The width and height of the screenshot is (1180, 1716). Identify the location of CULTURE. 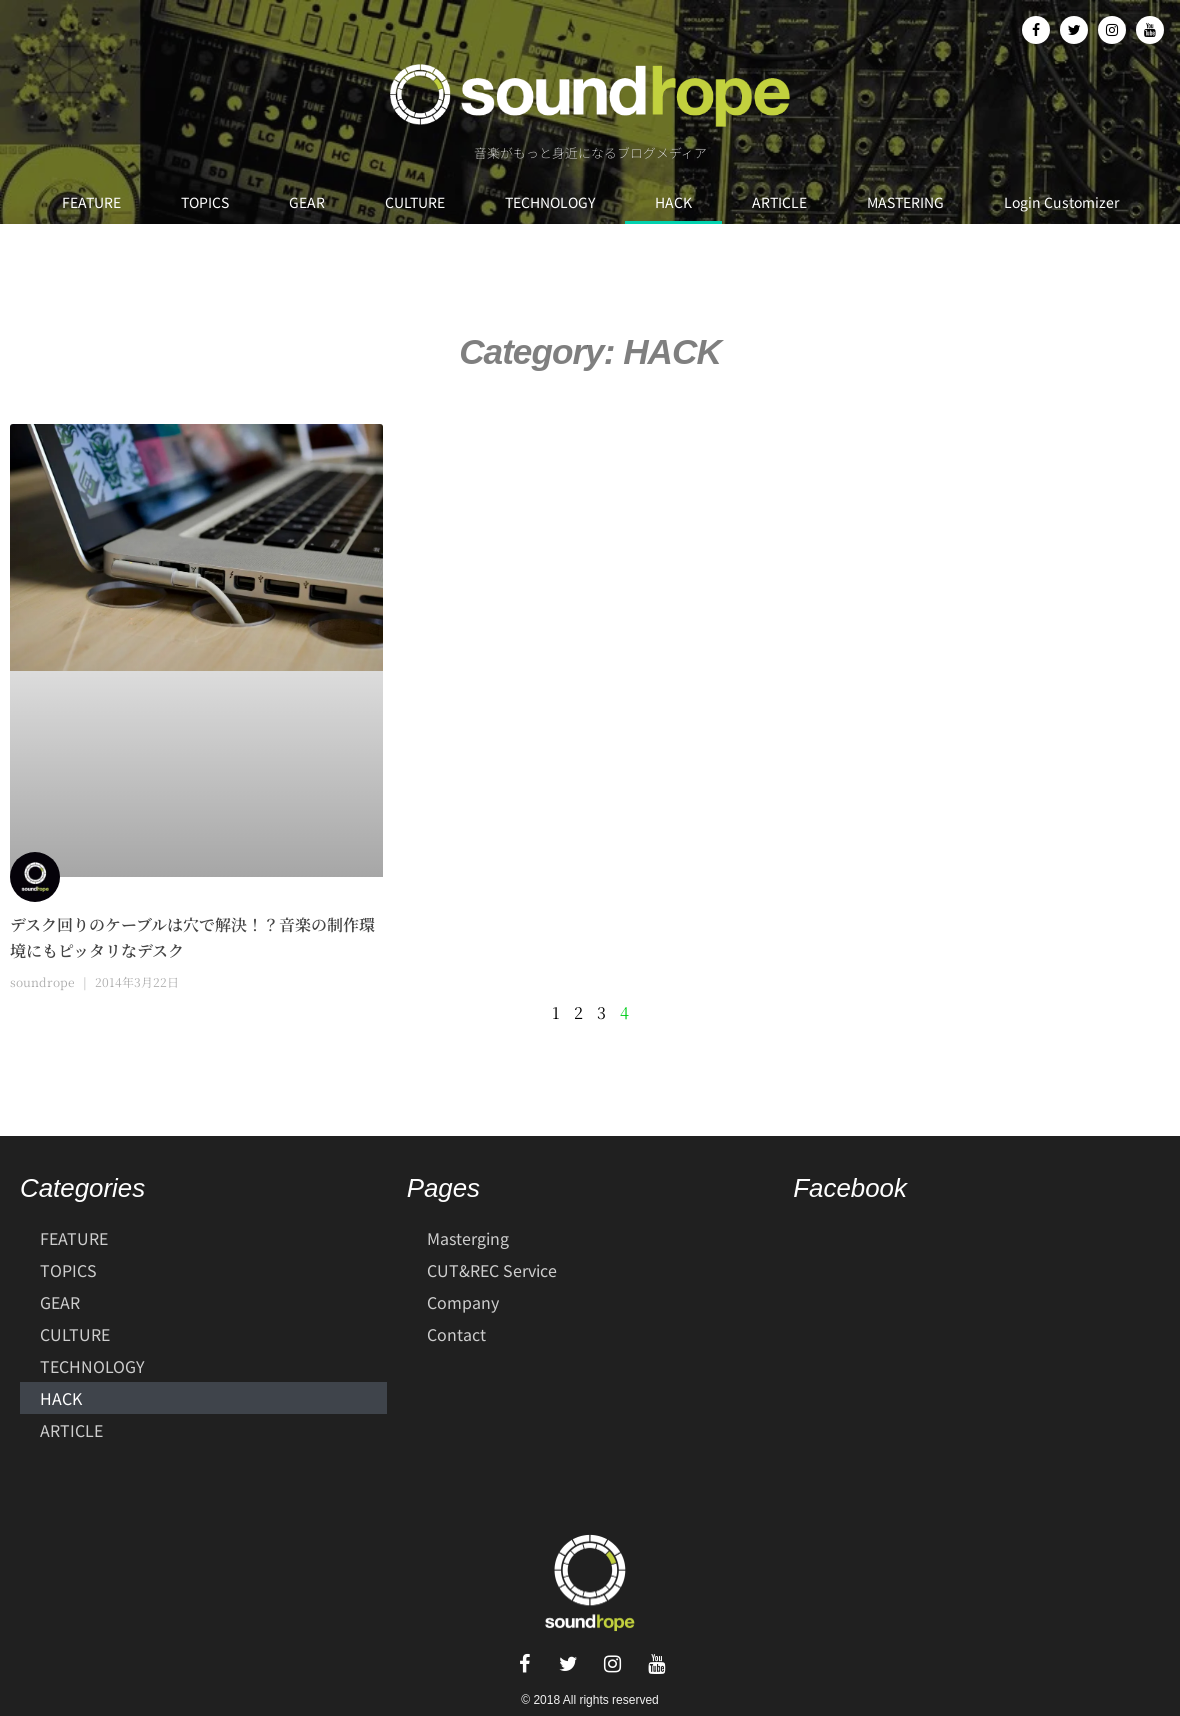
(415, 202).